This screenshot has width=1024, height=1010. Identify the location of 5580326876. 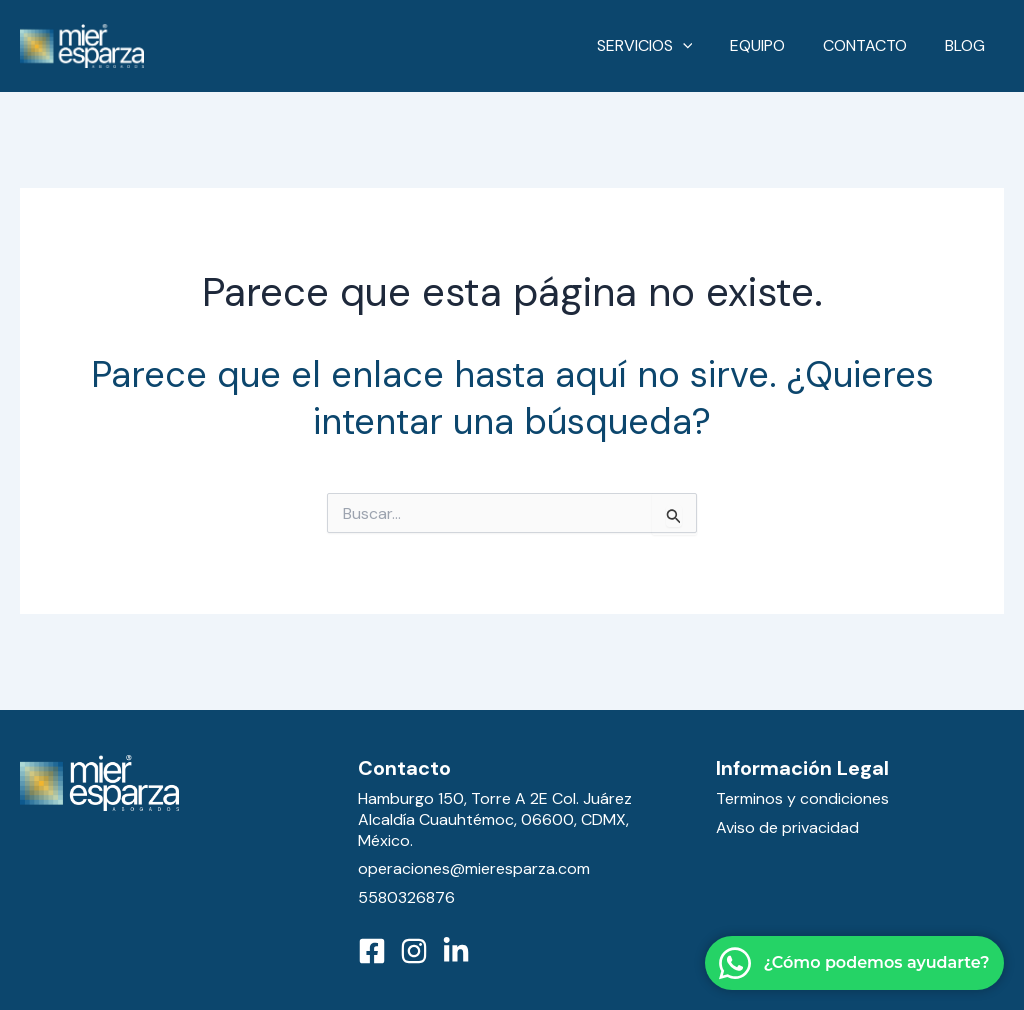
(406, 897).